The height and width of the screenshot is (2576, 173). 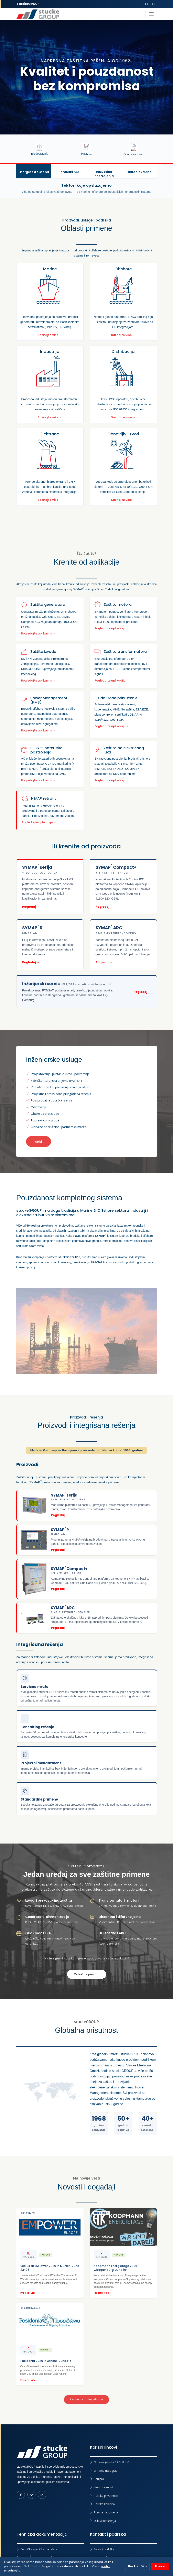 What do you see at coordinates (112, 2462) in the screenshot?
I see `O nama (stuckeGROUP HQ)` at bounding box center [112, 2462].